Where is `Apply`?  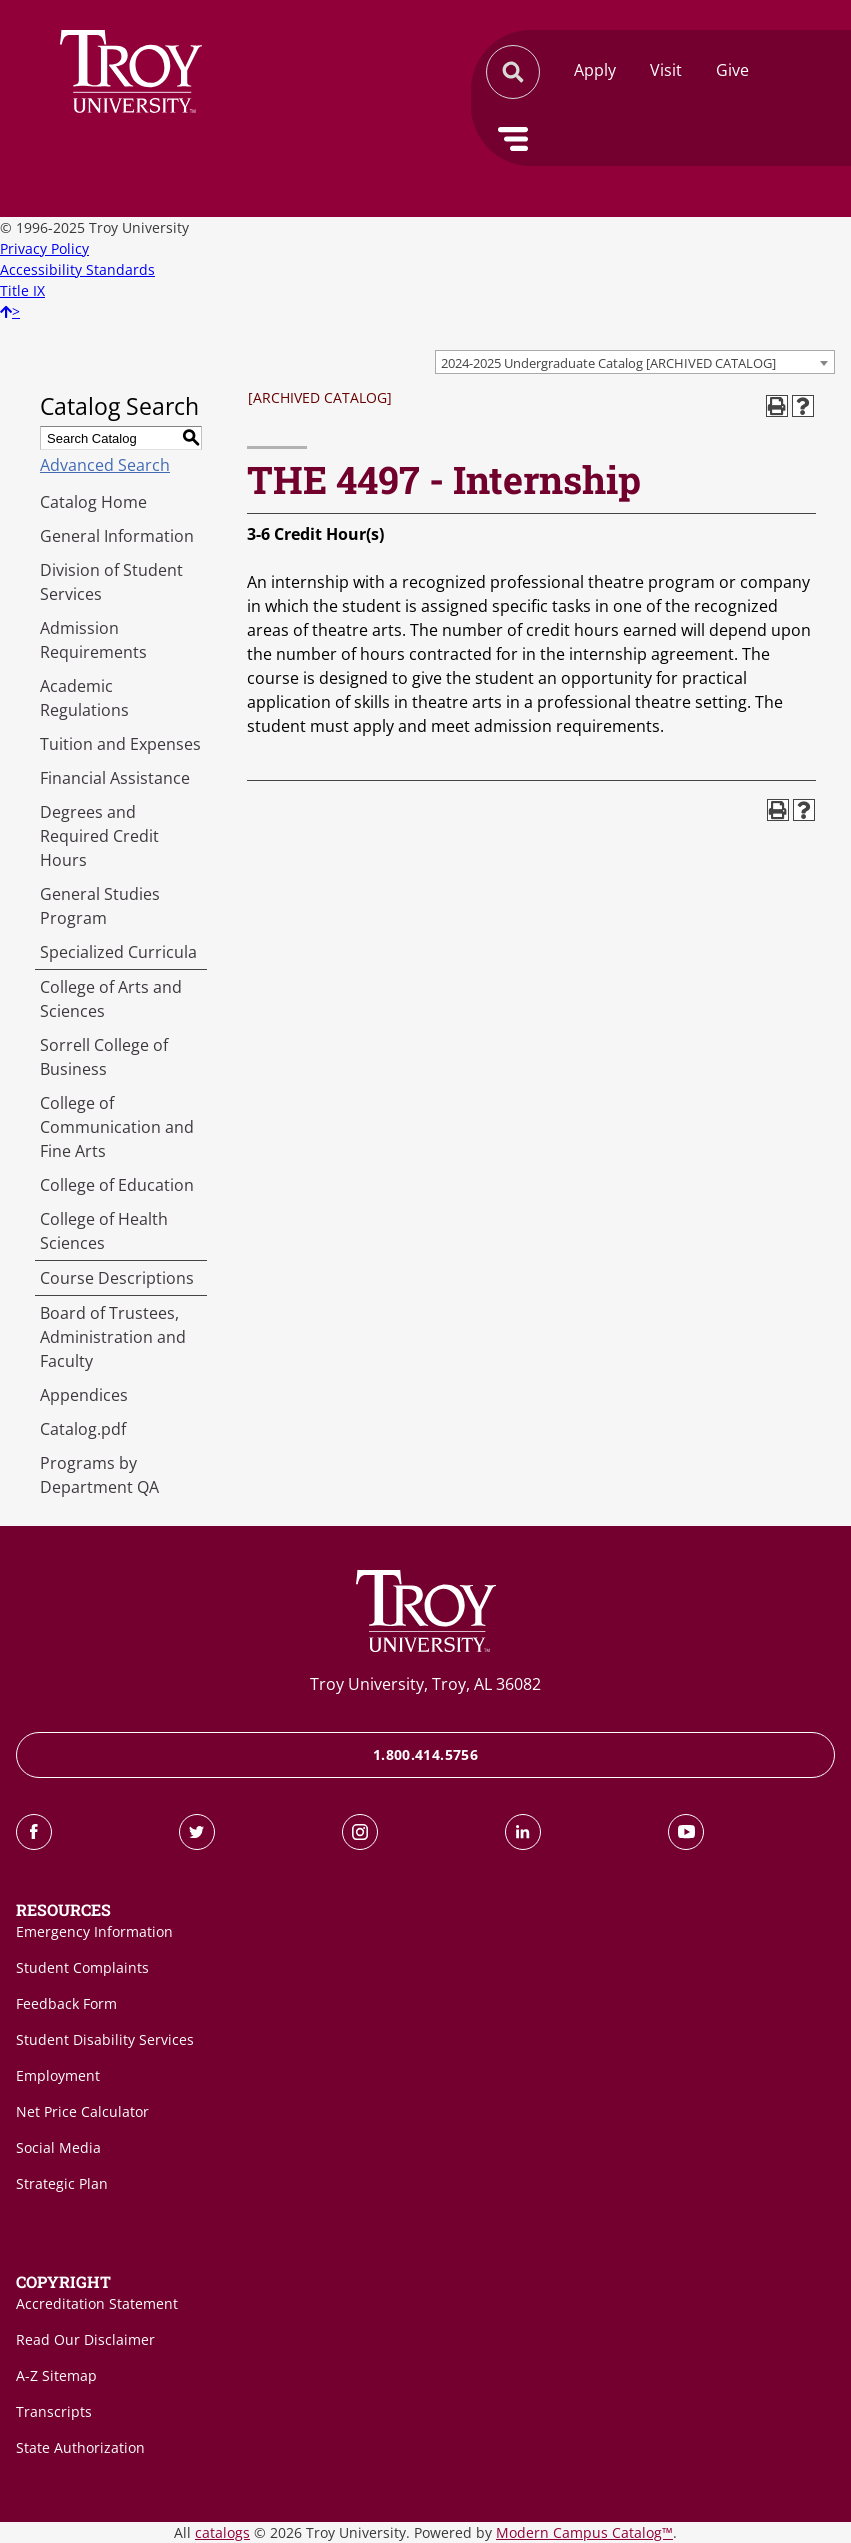
Apply is located at coordinates (595, 70).